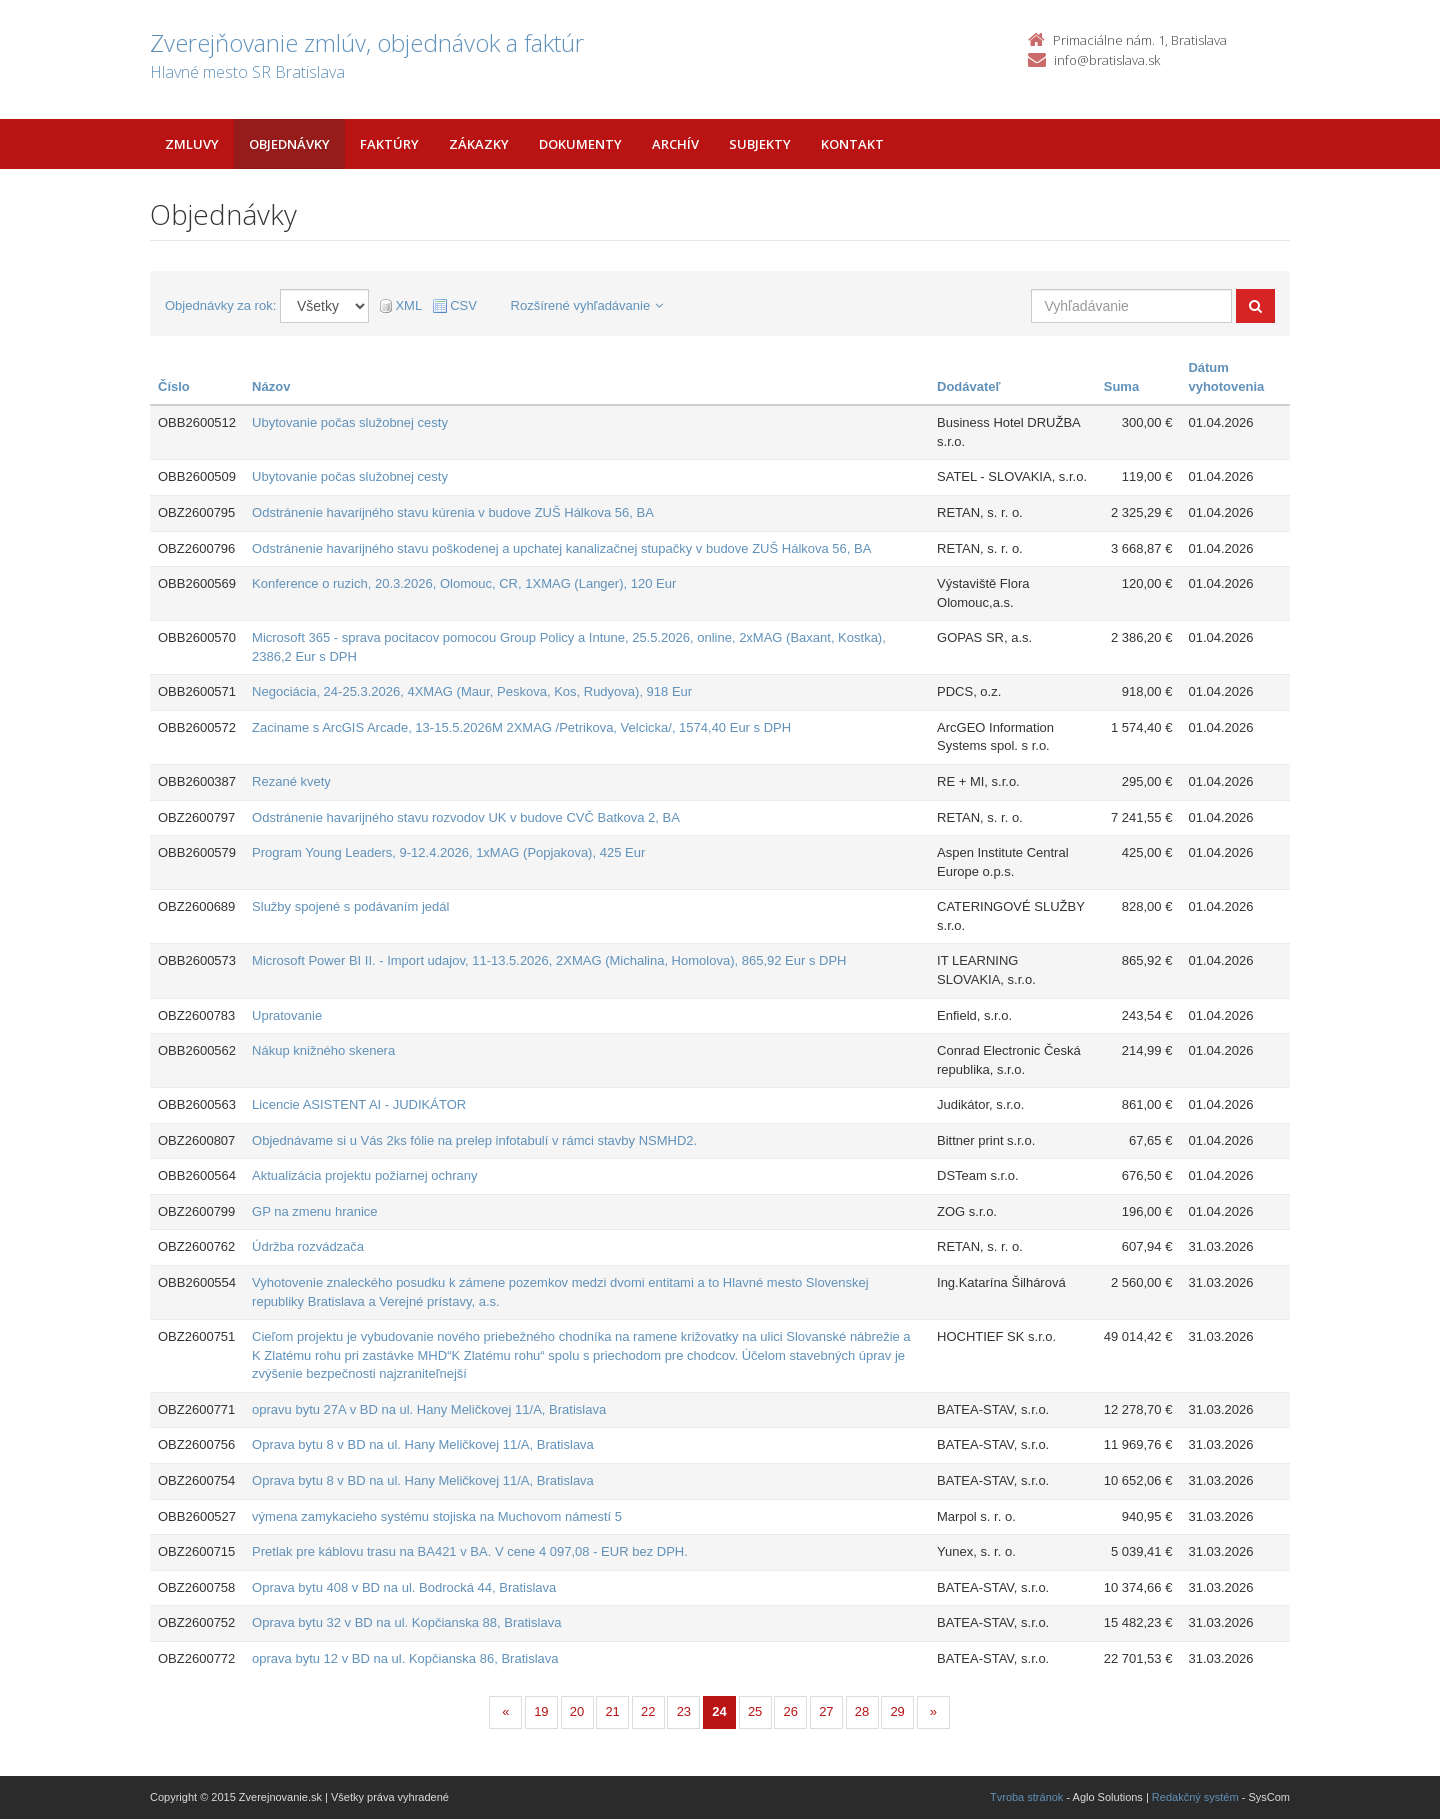  What do you see at coordinates (389, 144) in the screenshot?
I see `Faktúry` at bounding box center [389, 144].